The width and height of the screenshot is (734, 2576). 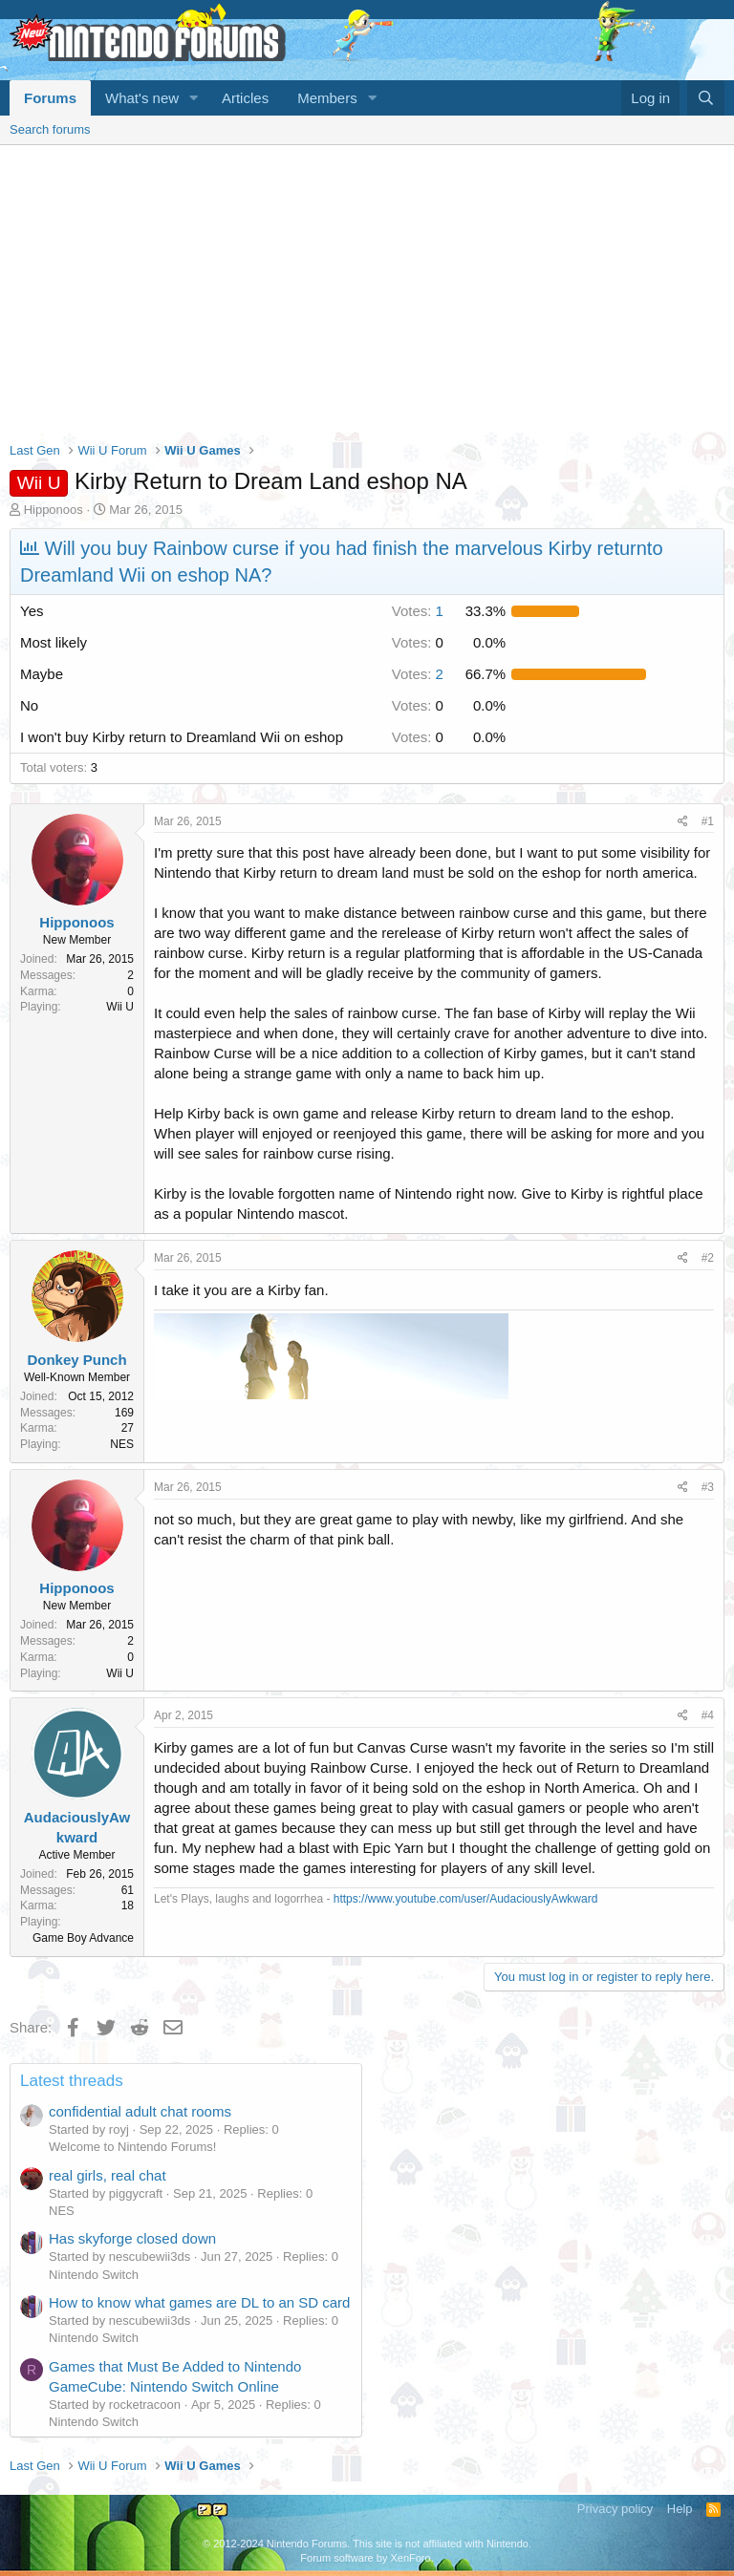 I want to click on Articles, so click(x=245, y=98).